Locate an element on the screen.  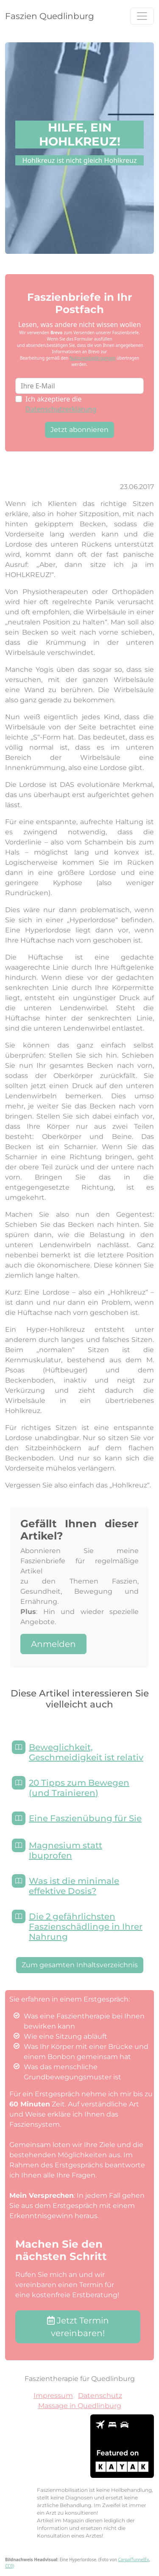
CarpalTunnelEx is located at coordinates (133, 2559).